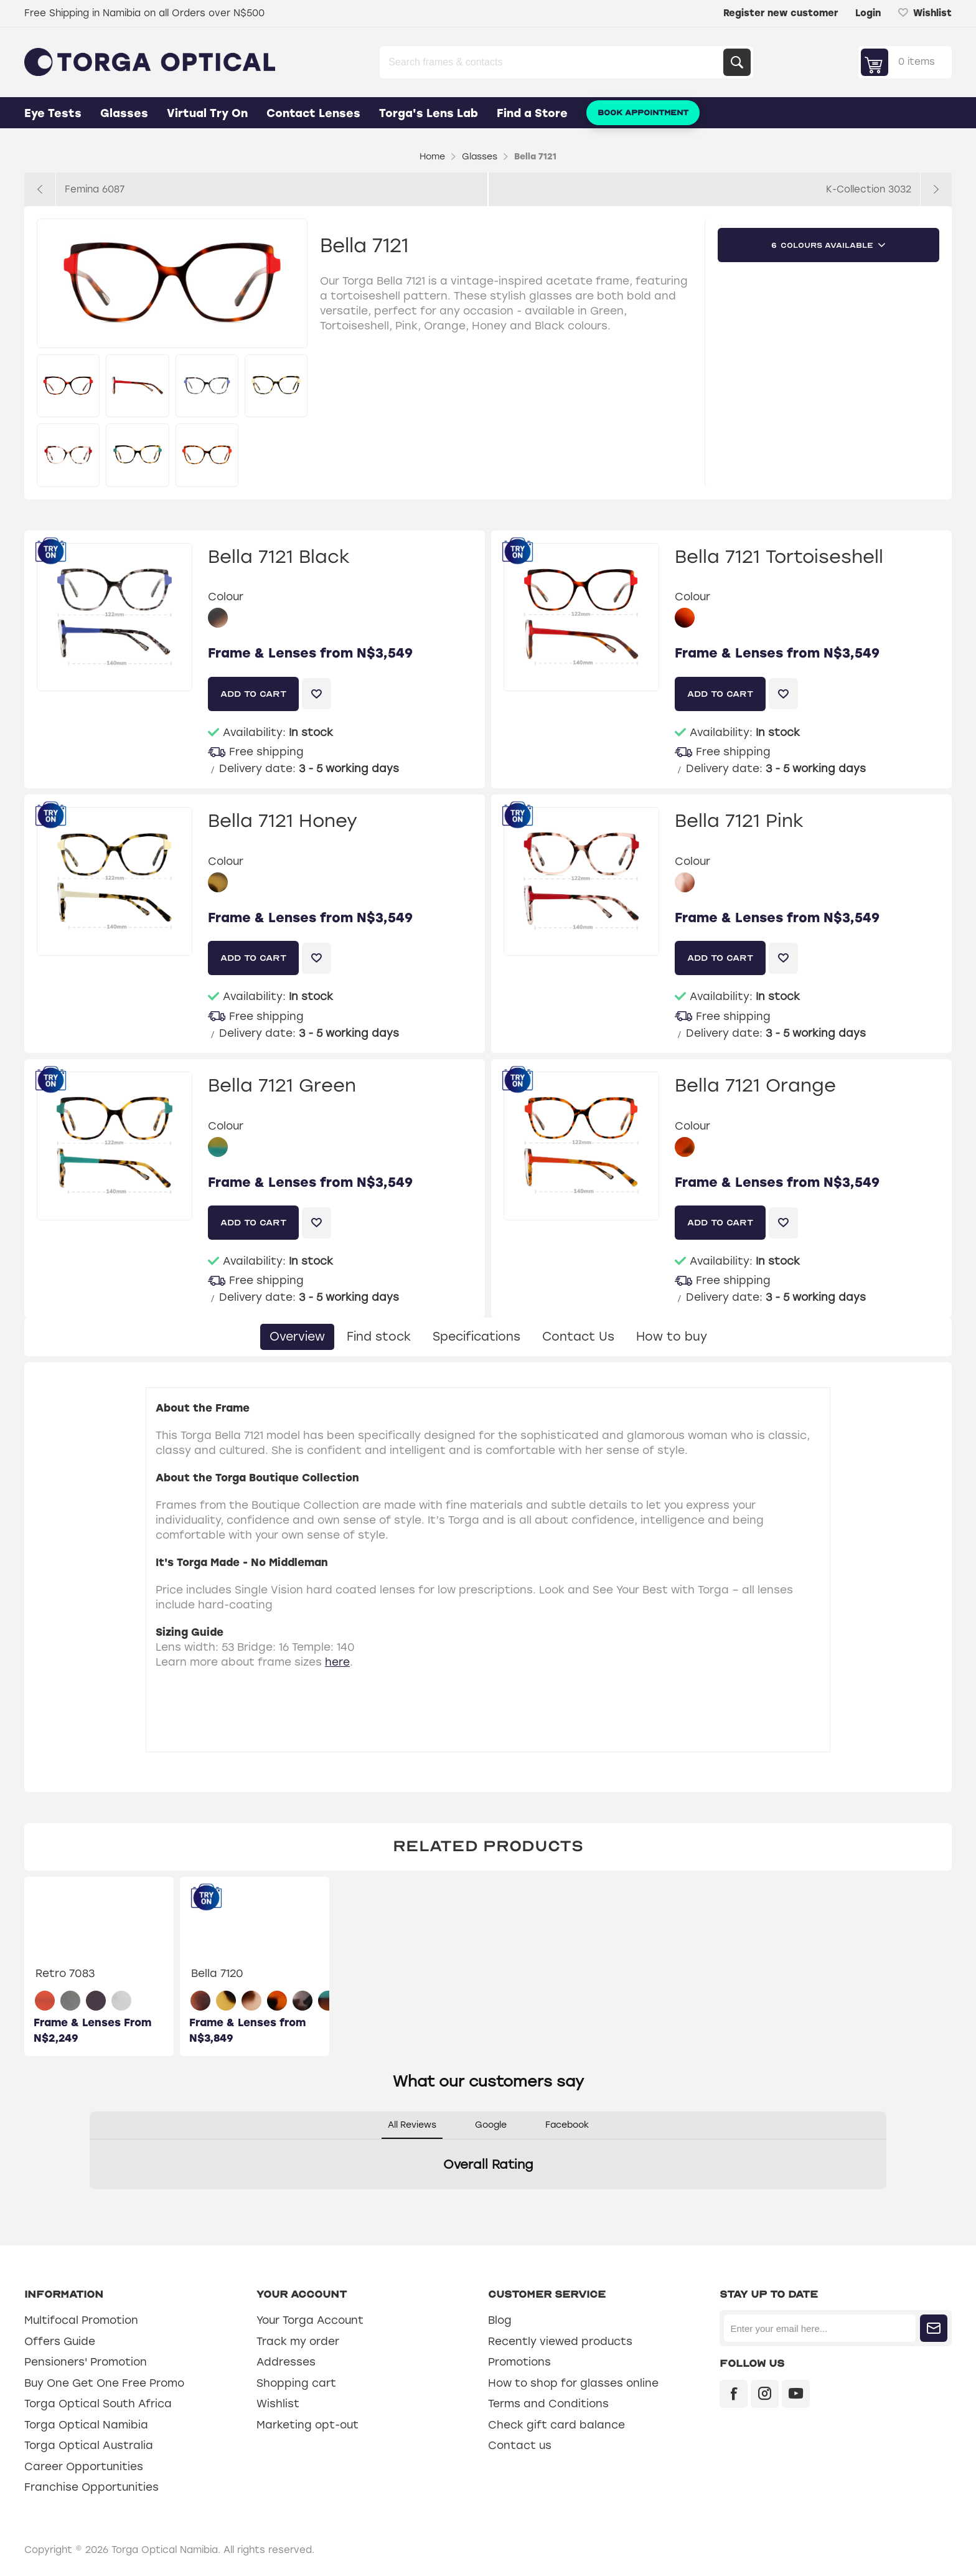  What do you see at coordinates (316, 693) in the screenshot?
I see `Add to wishlist` at bounding box center [316, 693].